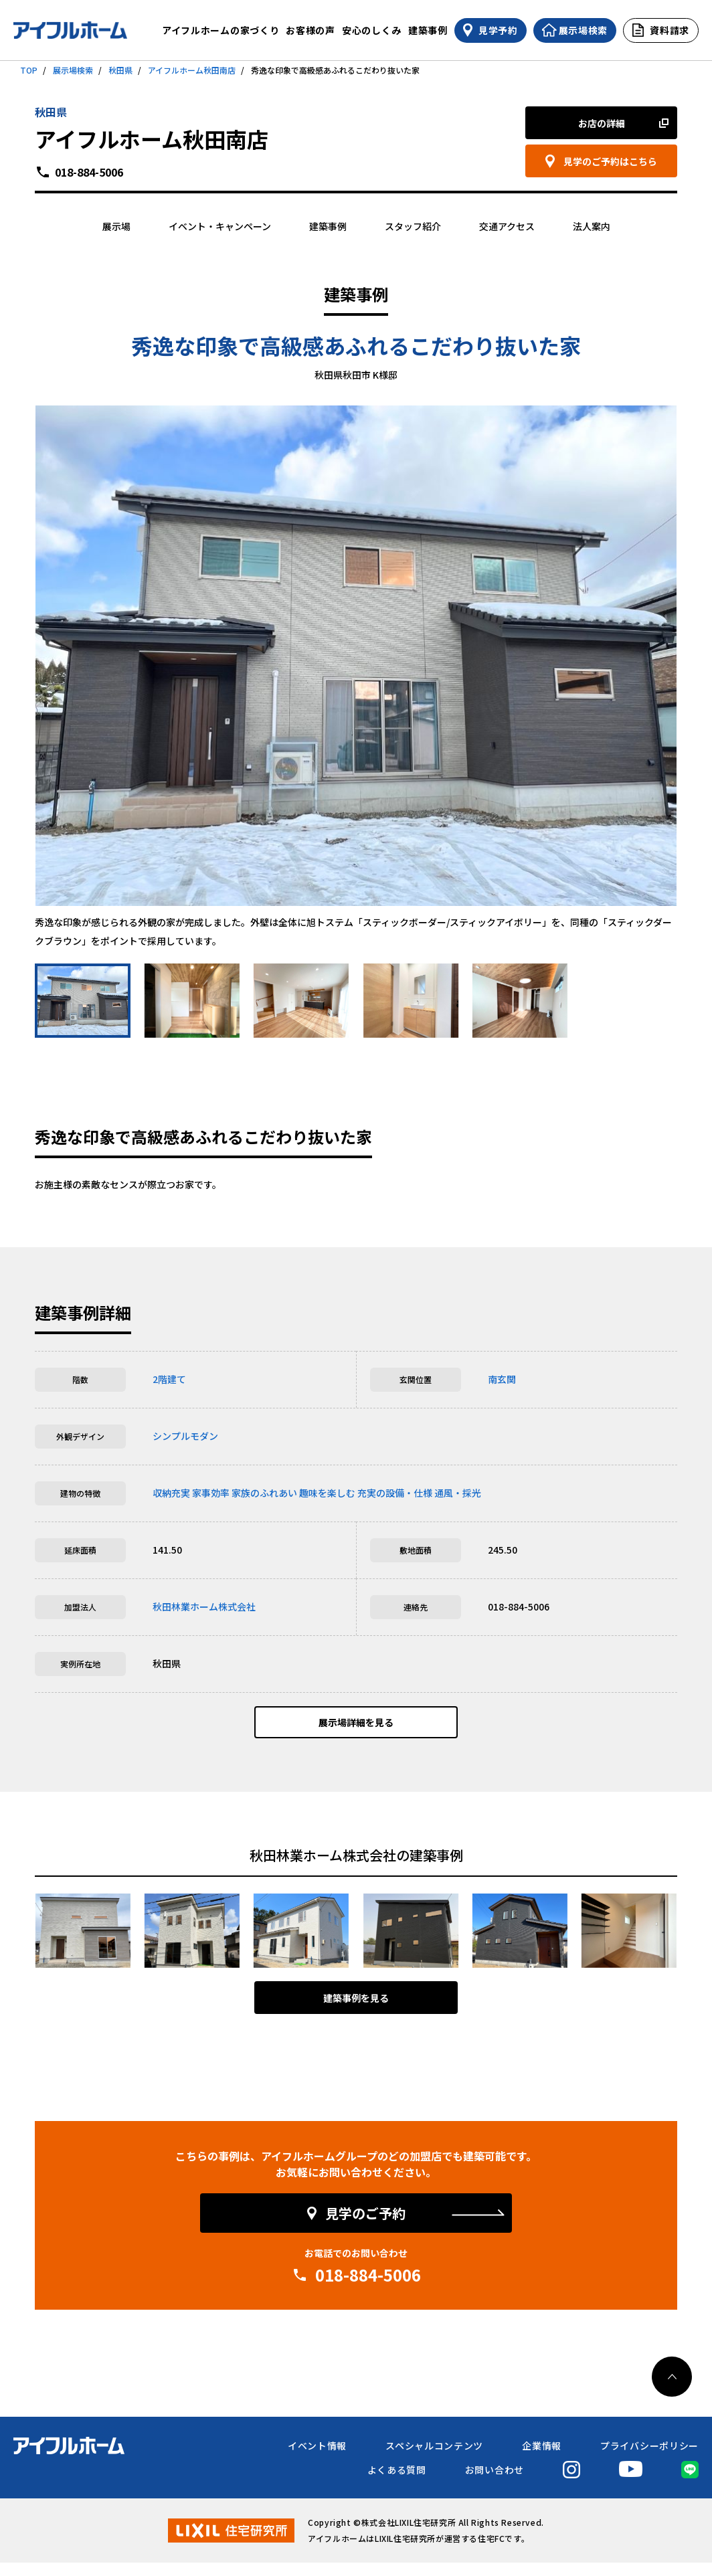 The height and width of the screenshot is (2576, 712). What do you see at coordinates (591, 226) in the screenshot?
I see `法人案内` at bounding box center [591, 226].